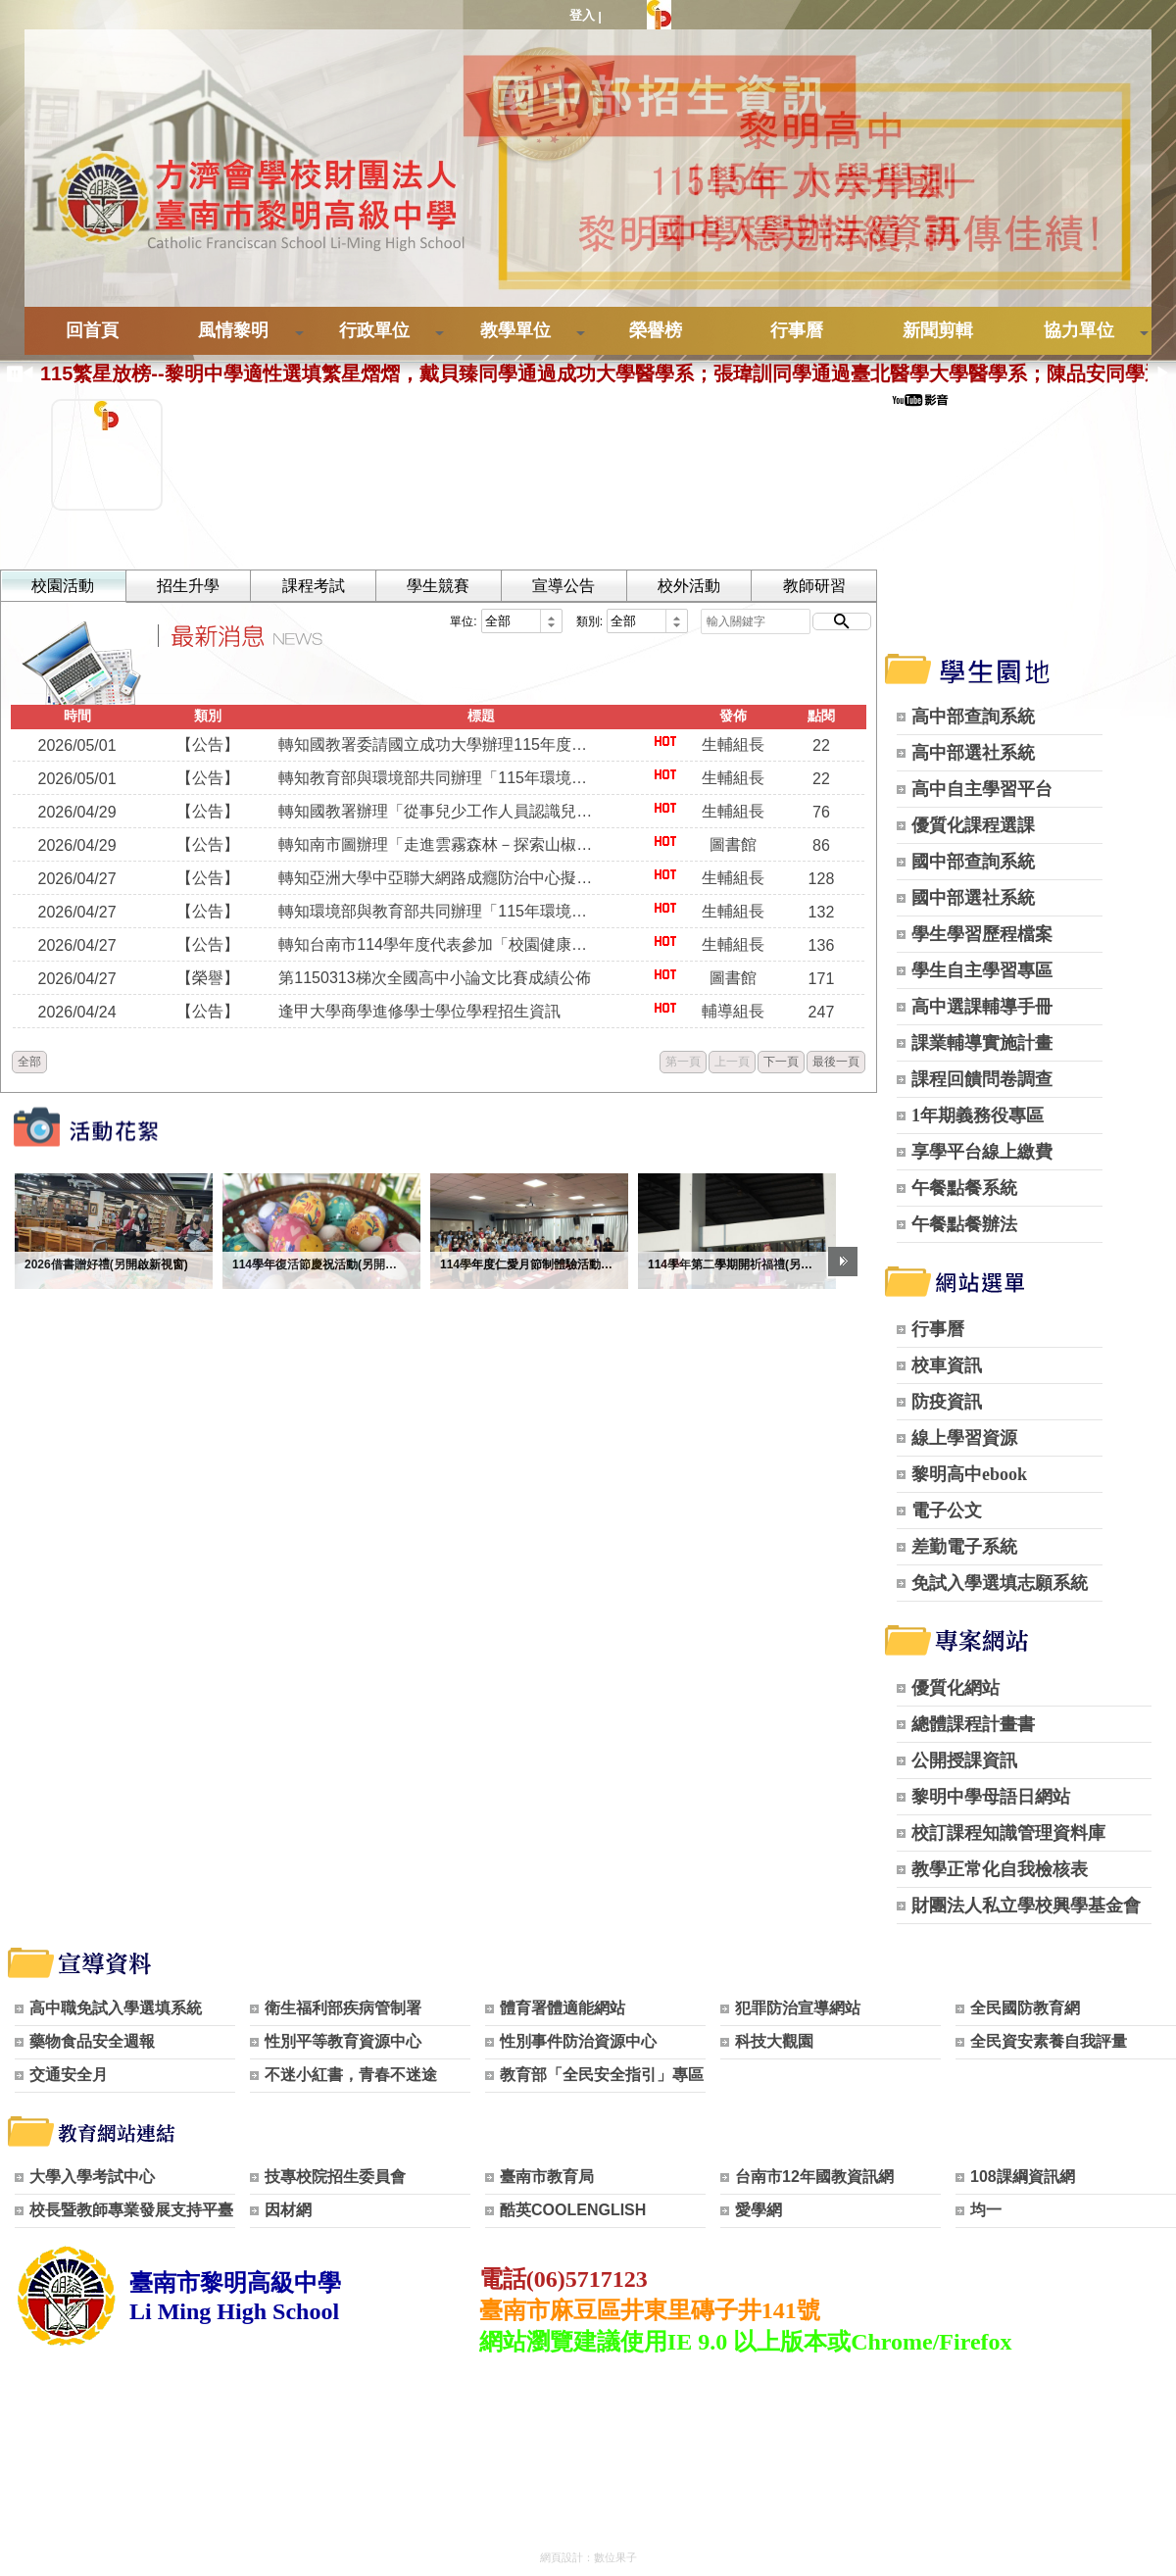  I want to click on 數位果子, so click(615, 2557).